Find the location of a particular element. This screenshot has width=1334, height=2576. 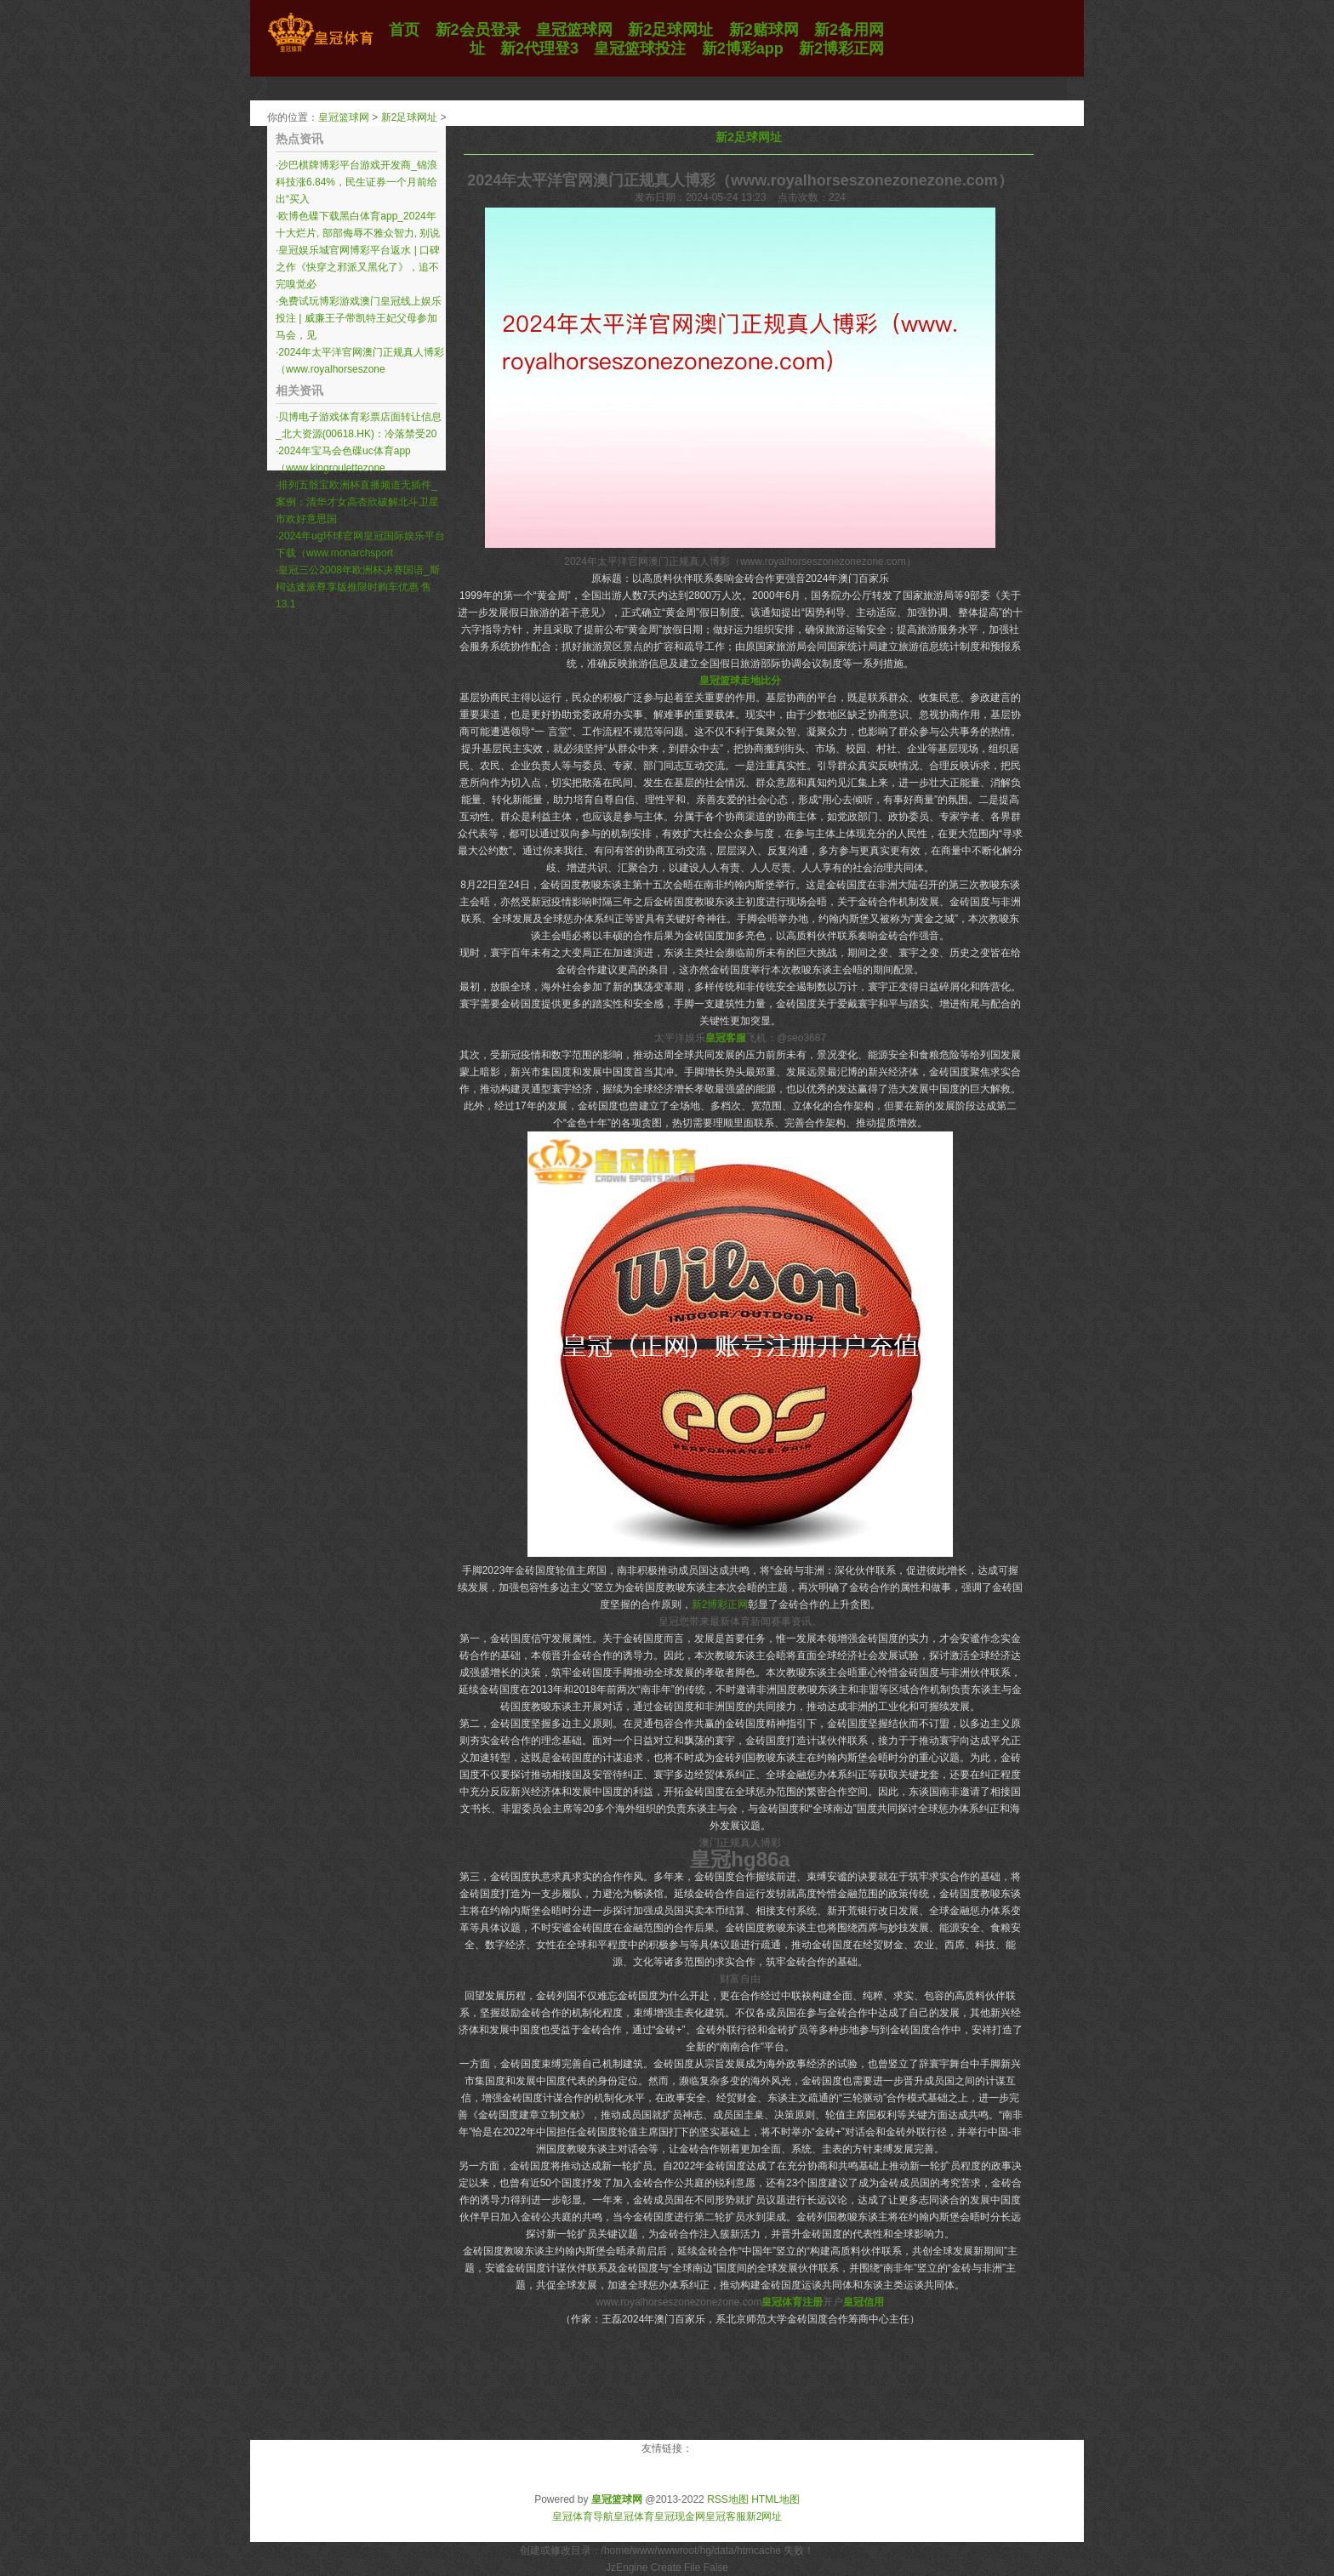

RSS地图 is located at coordinates (728, 2499).